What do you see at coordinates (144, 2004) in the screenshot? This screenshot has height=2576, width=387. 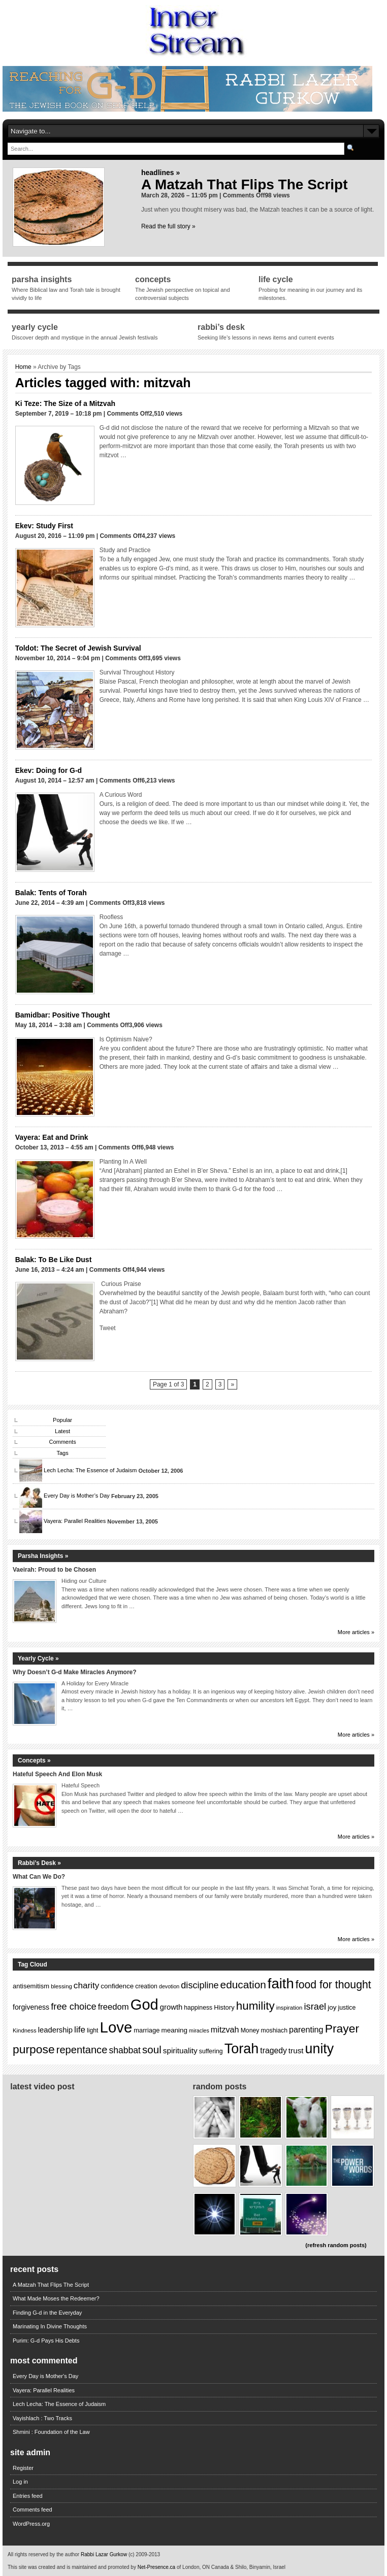 I see `God [God (75 items)]` at bounding box center [144, 2004].